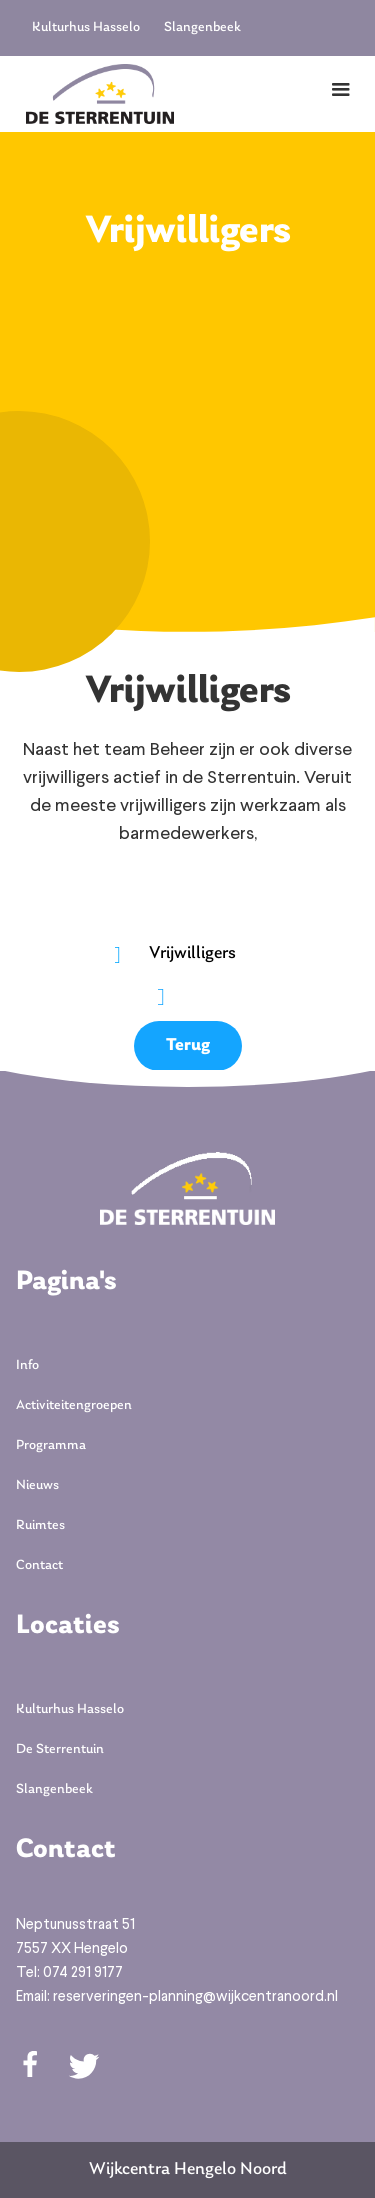 This screenshot has width=375, height=2198. Describe the element at coordinates (202, 27) in the screenshot. I see `Slangenbeek` at that location.